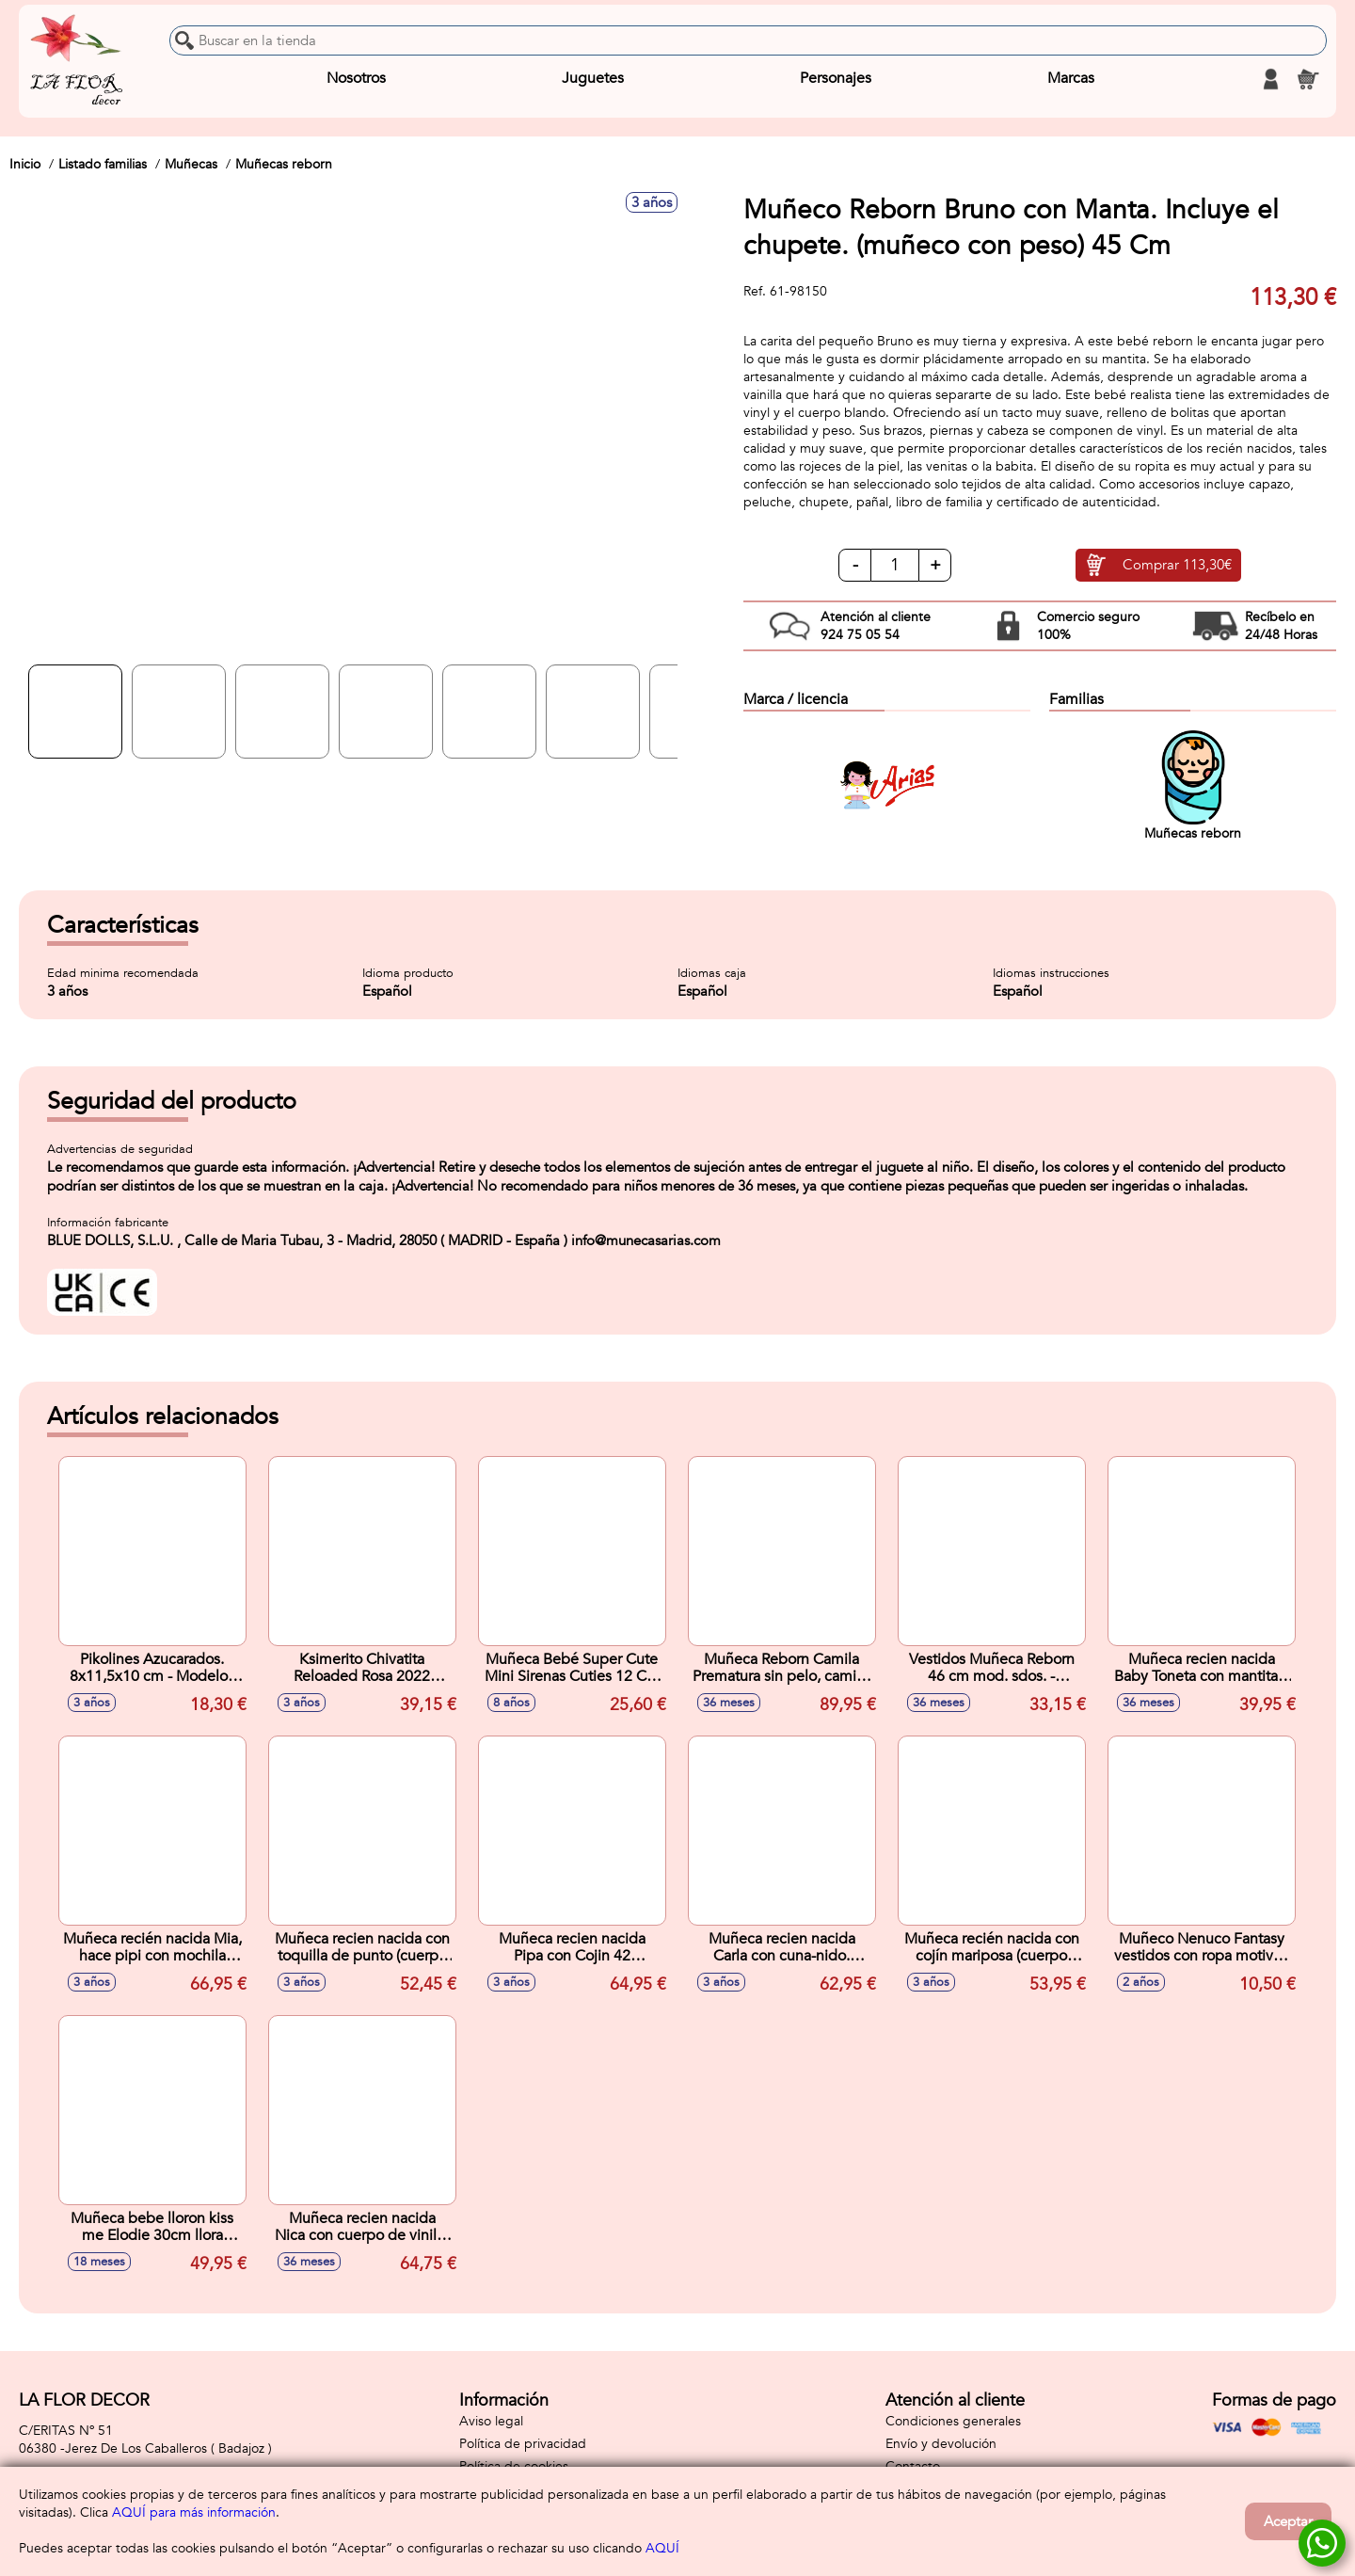 This screenshot has height=2576, width=1355. What do you see at coordinates (1177, 565) in the screenshot?
I see `Comprar` at bounding box center [1177, 565].